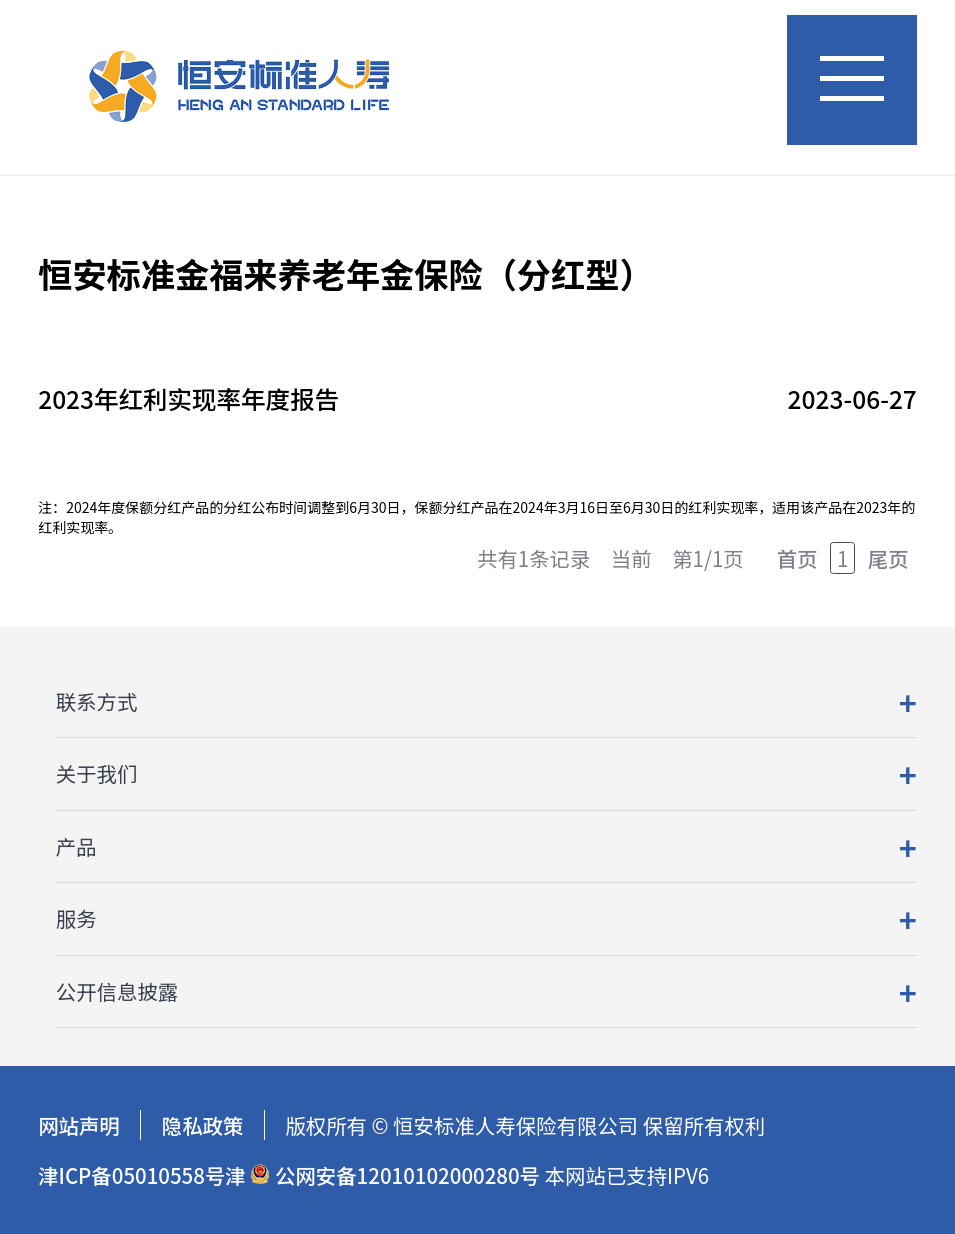 The image size is (955, 1234). I want to click on 首页, so click(797, 558).